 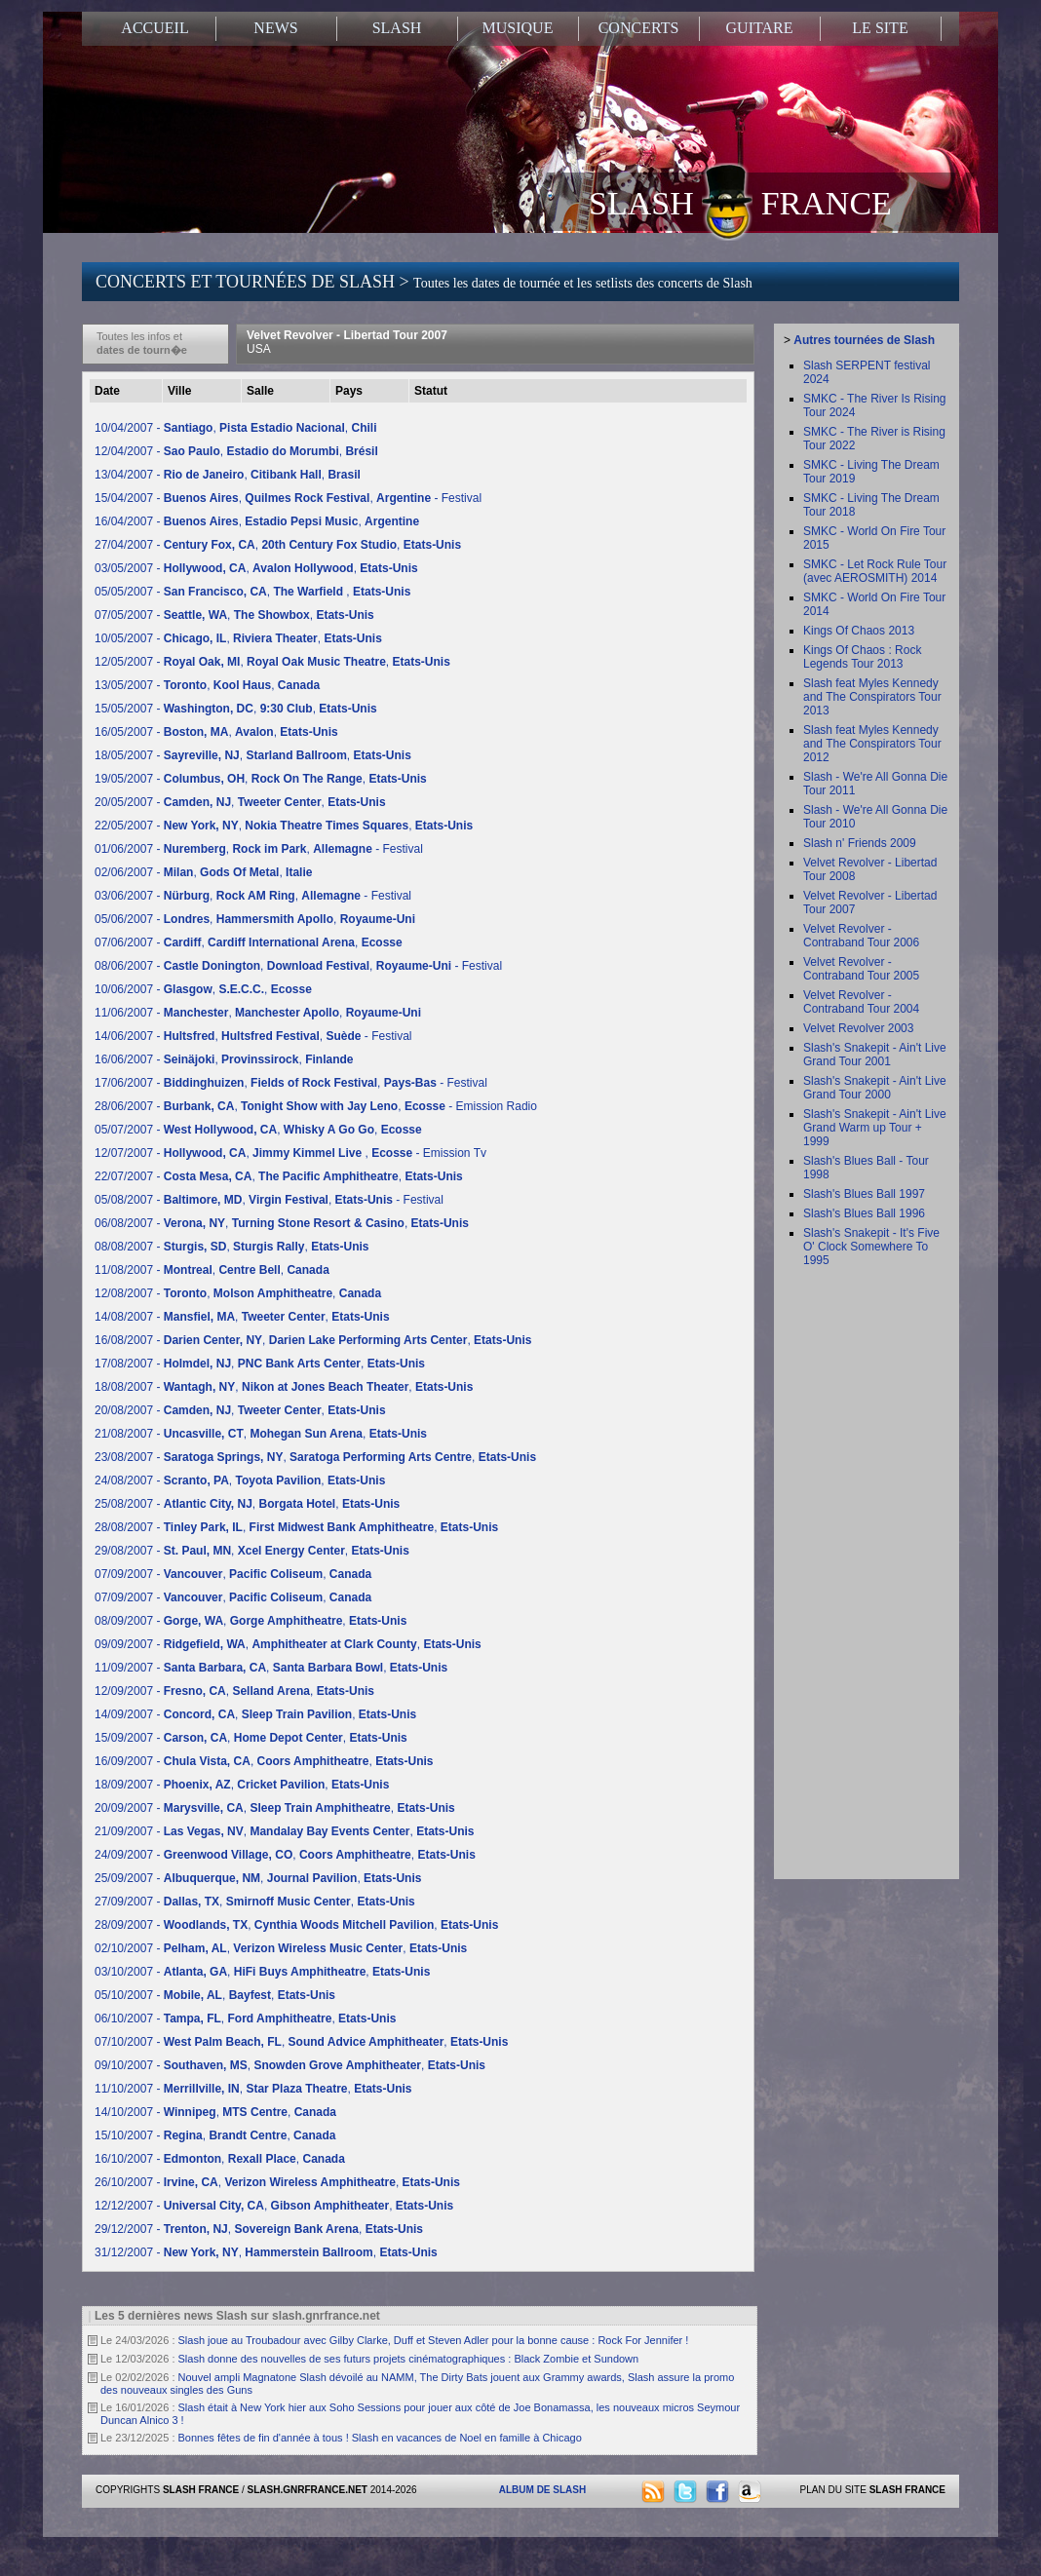 What do you see at coordinates (858, 1028) in the screenshot?
I see `Velvet Revolver 2003` at bounding box center [858, 1028].